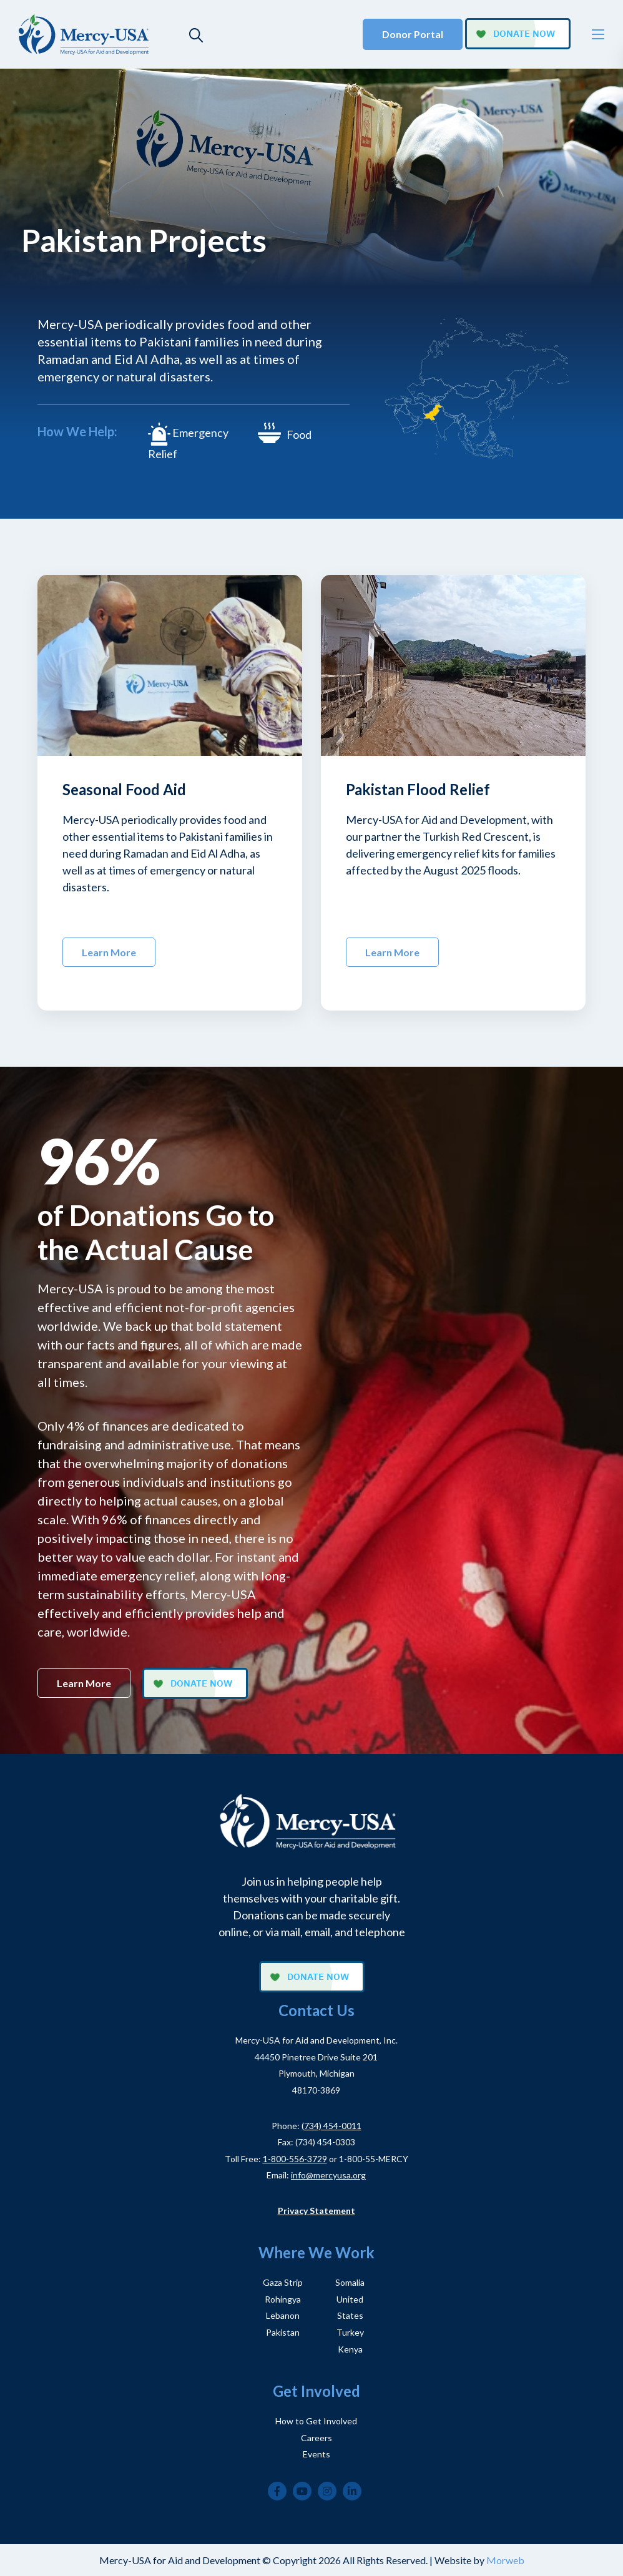 The height and width of the screenshot is (2576, 623). What do you see at coordinates (283, 2332) in the screenshot?
I see `Pakistan` at bounding box center [283, 2332].